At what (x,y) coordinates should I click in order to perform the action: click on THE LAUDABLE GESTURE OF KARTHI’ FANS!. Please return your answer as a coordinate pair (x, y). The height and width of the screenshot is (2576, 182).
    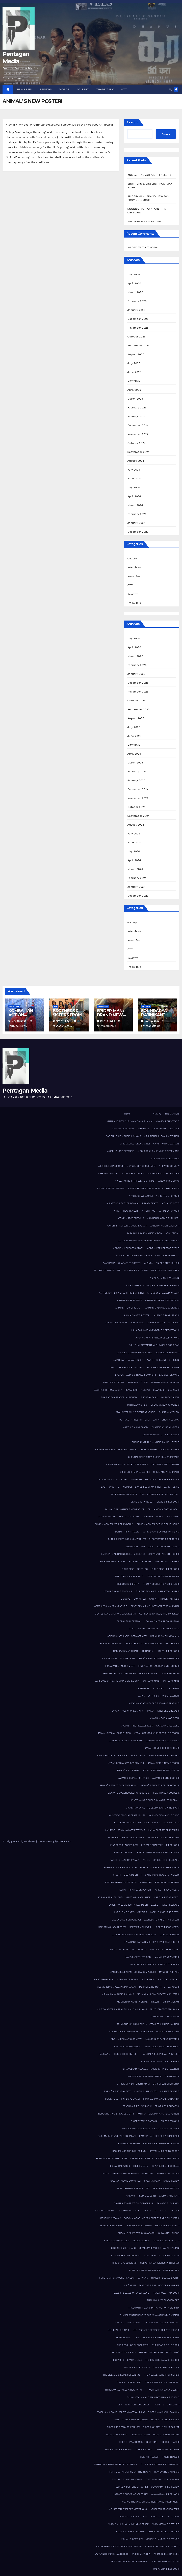
    Looking at the image, I should click on (156, 2330).